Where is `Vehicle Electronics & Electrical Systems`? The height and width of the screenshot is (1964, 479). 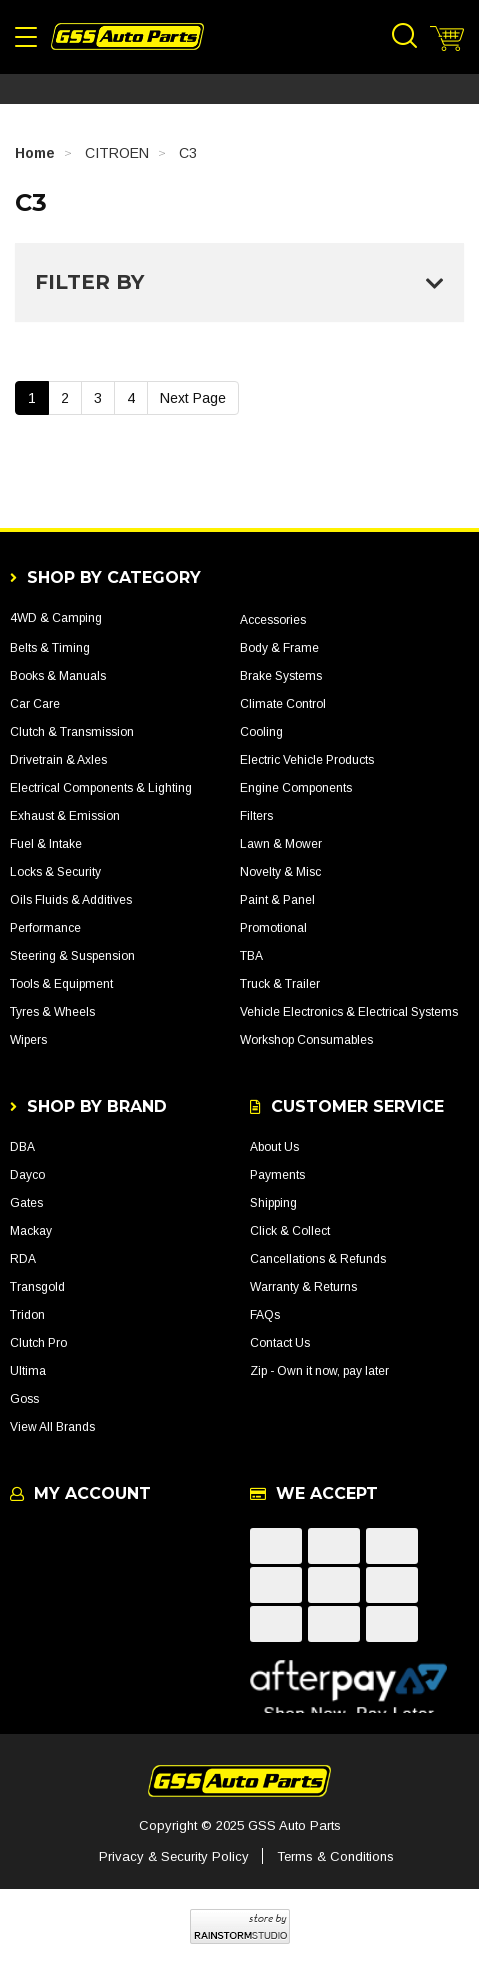
Vehicle Electronics & Electrical Systems is located at coordinates (349, 1012).